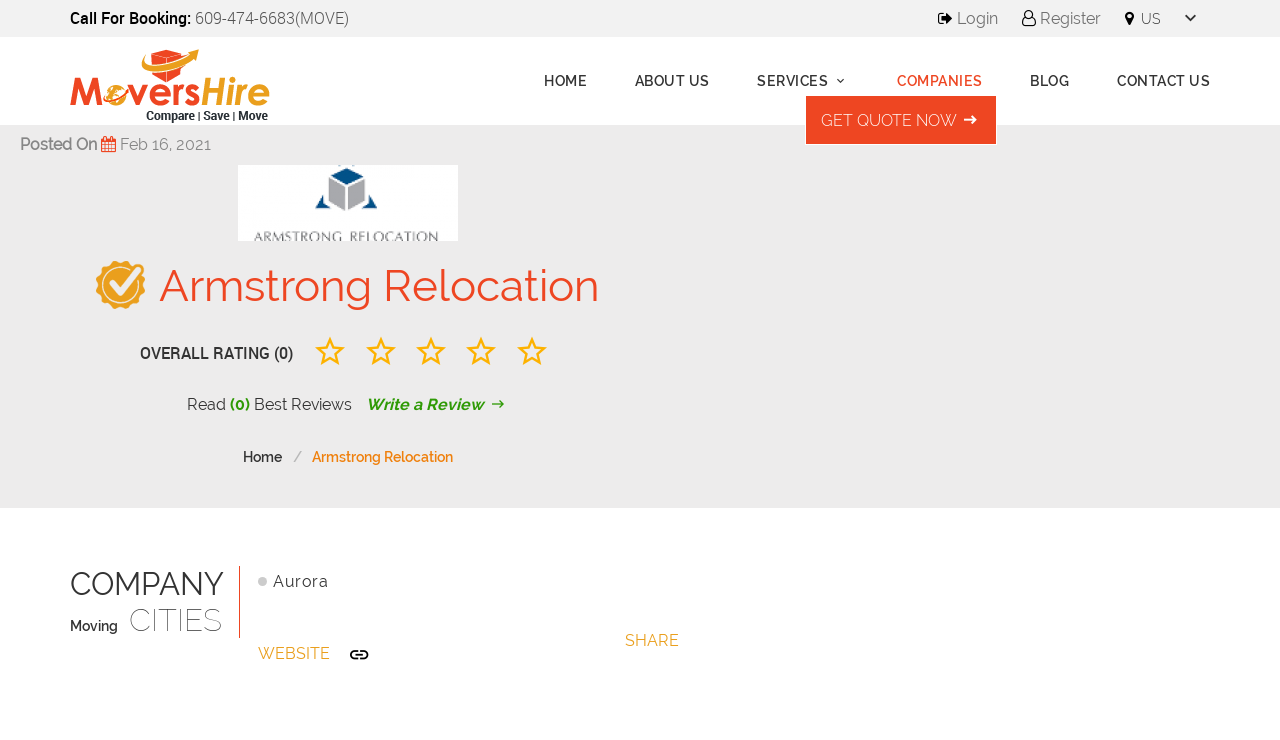 Image resolution: width=1280 pixels, height=740 pixels. I want to click on Services, so click(803, 81).